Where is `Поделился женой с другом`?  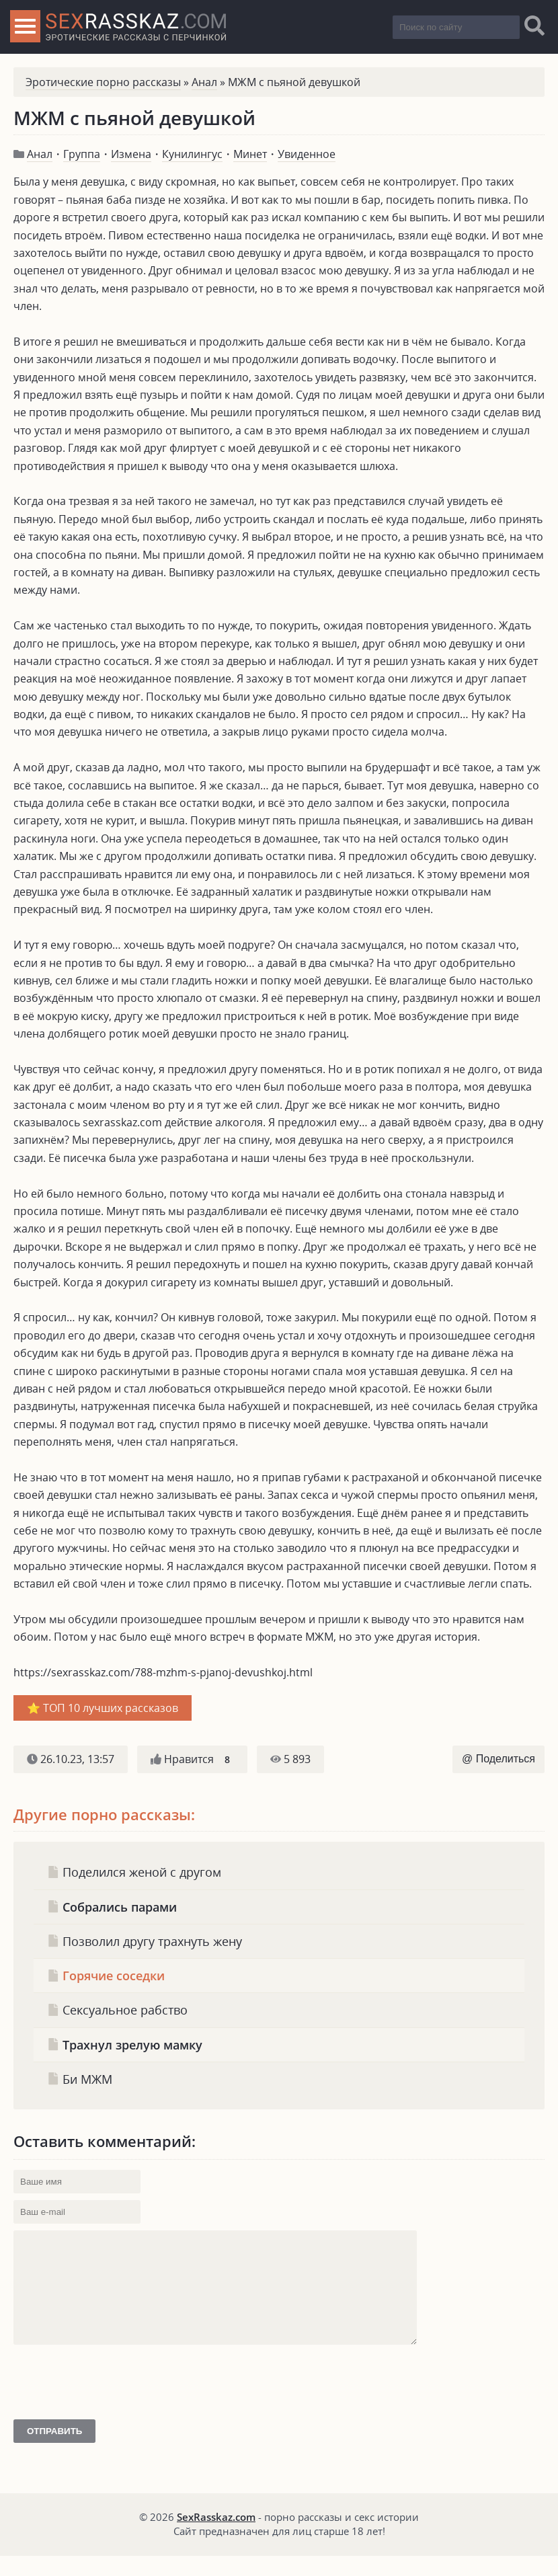 Поделился женой с другом is located at coordinates (134, 1871).